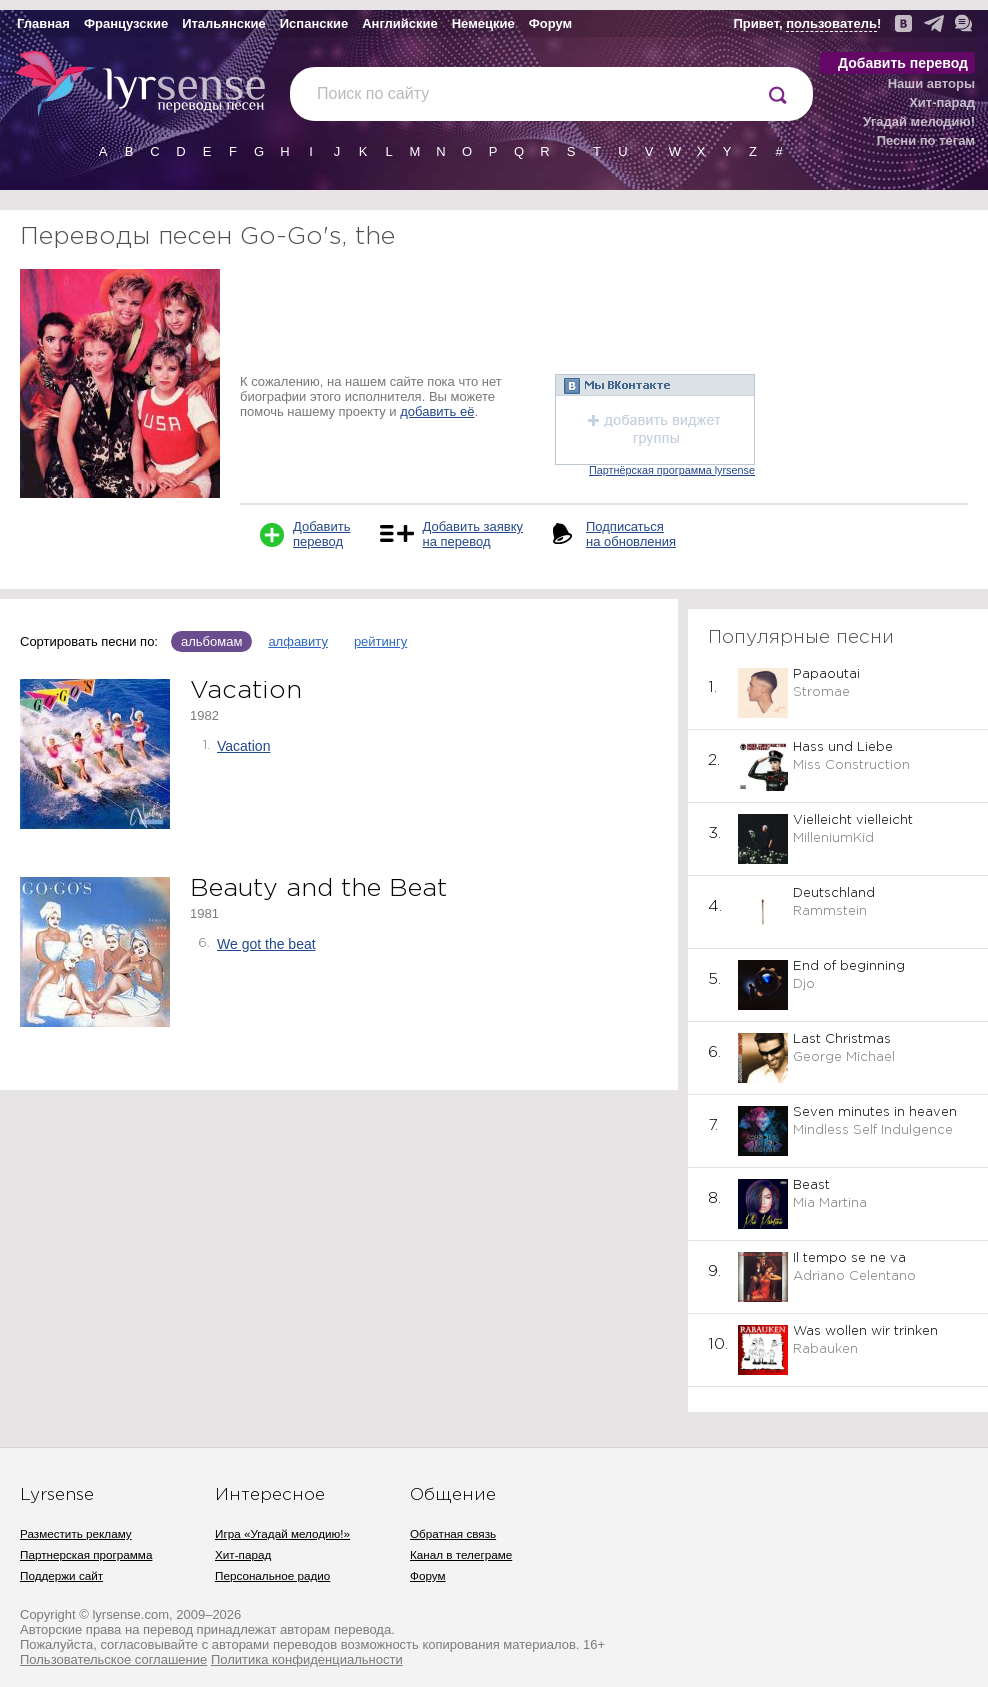 The image size is (988, 1687). Describe the element at coordinates (826, 674) in the screenshot. I see `Papaoutai` at that location.